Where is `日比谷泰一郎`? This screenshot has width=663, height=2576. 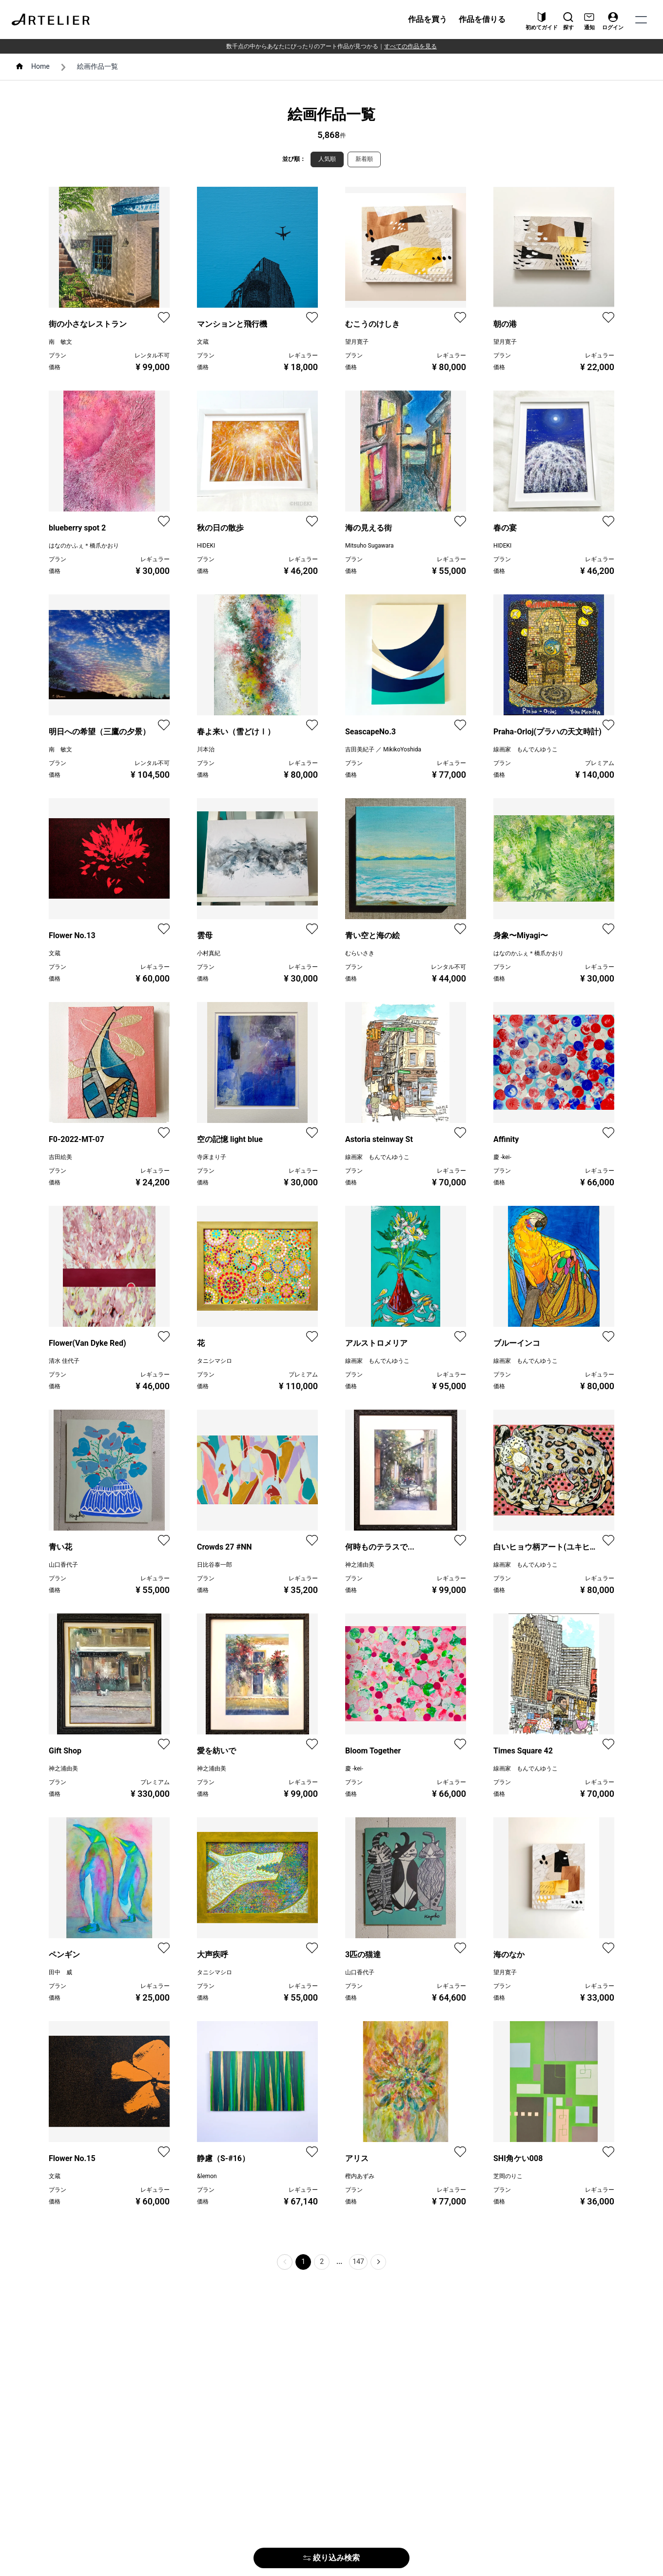
日比谷泰一郎 is located at coordinates (214, 1564).